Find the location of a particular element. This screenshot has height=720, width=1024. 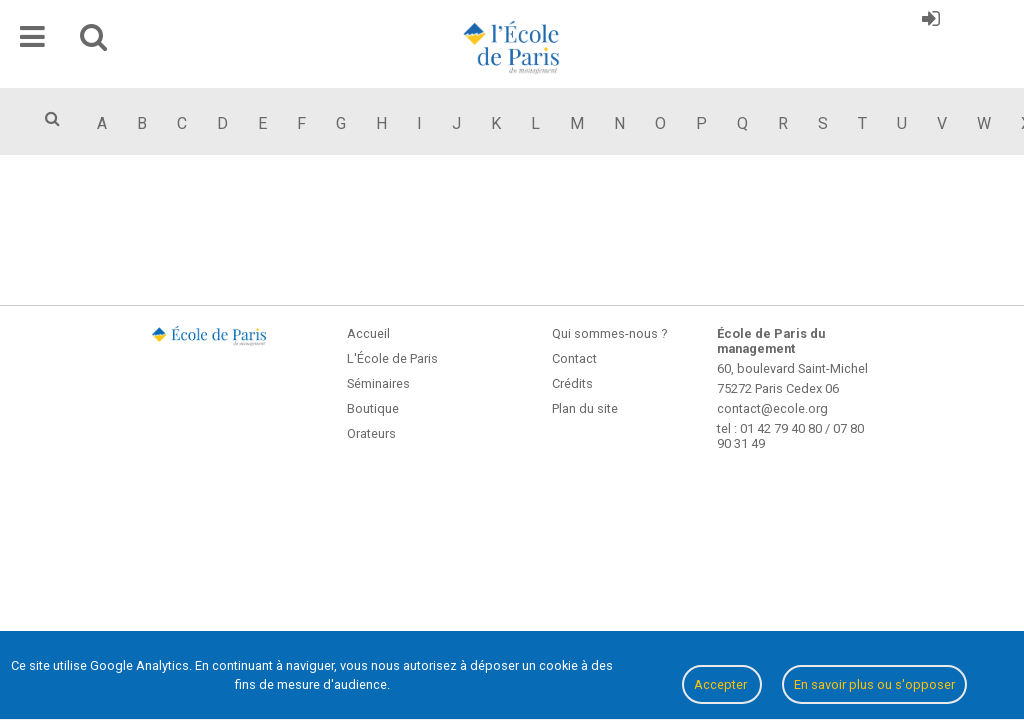

Orateurs is located at coordinates (371, 433).